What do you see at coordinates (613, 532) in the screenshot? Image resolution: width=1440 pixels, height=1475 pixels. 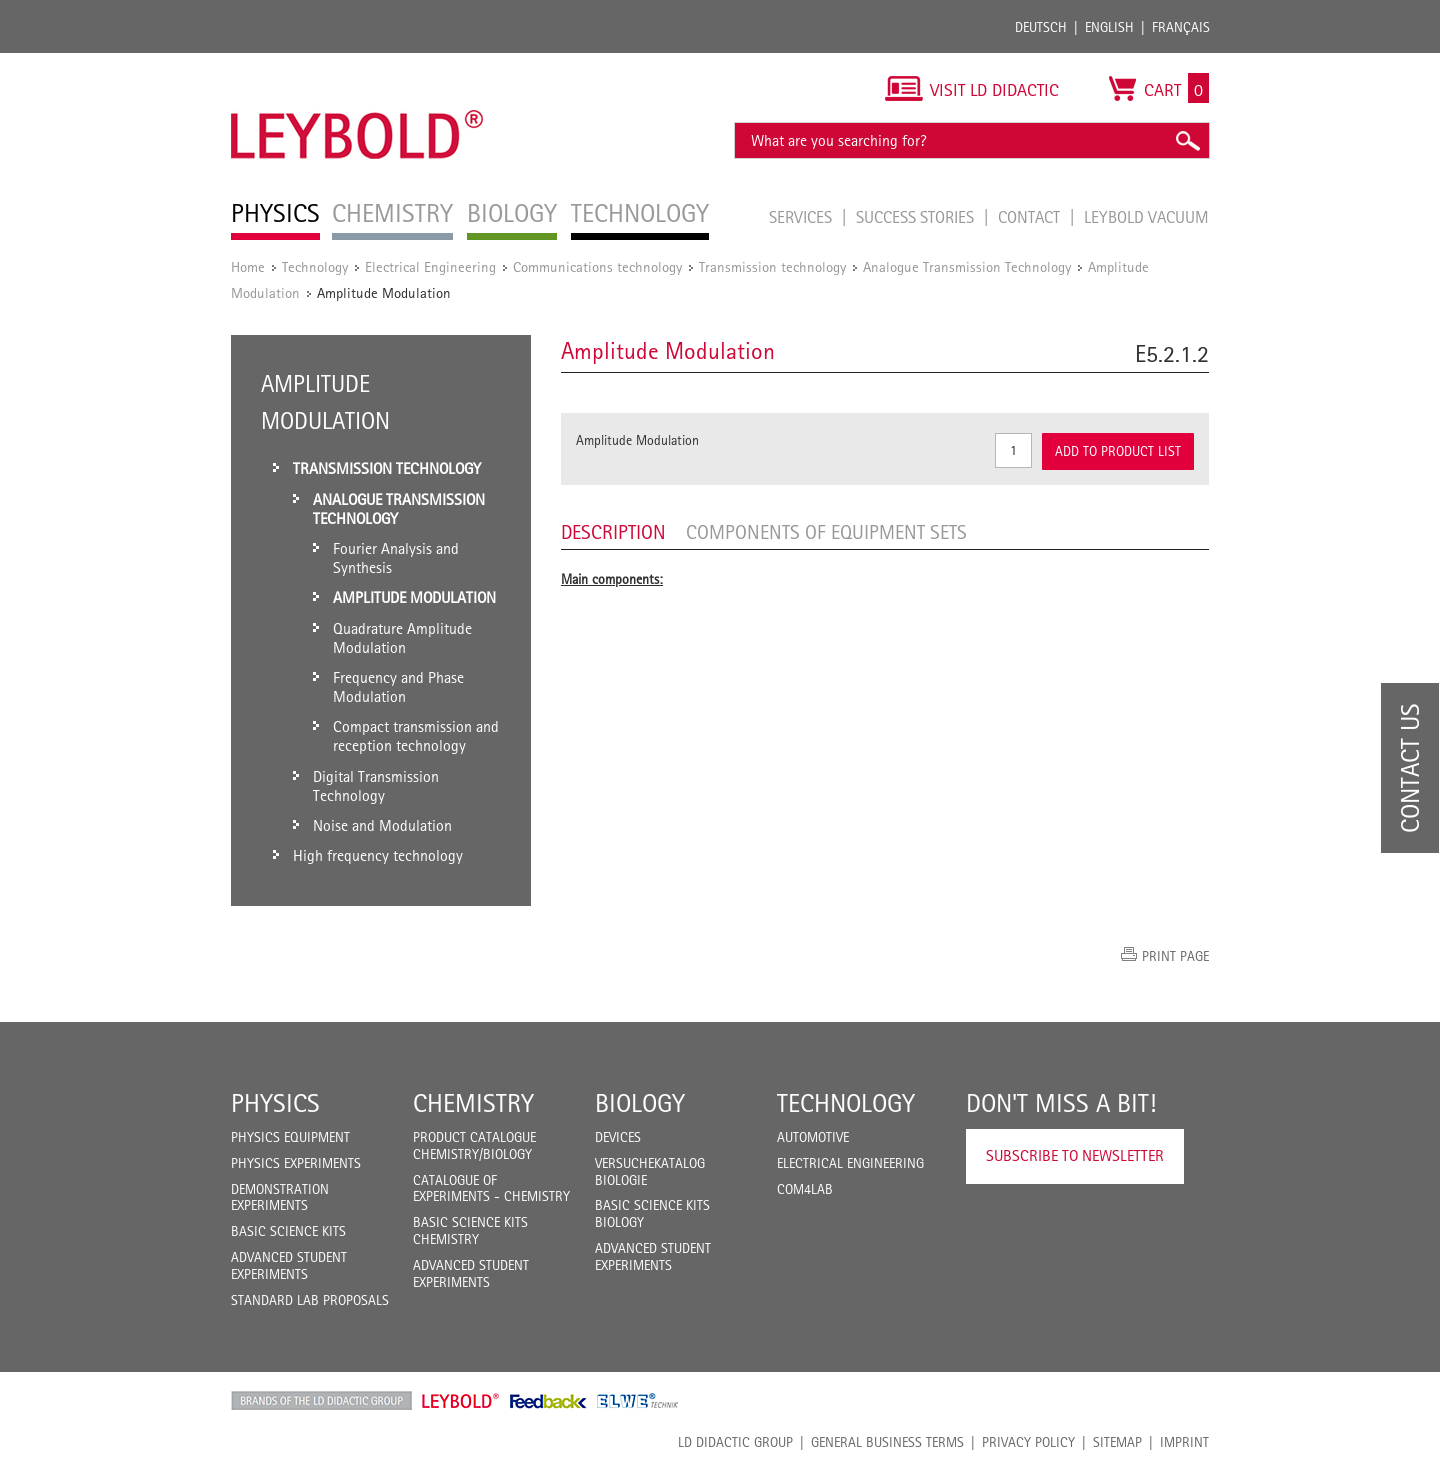 I see `Description` at bounding box center [613, 532].